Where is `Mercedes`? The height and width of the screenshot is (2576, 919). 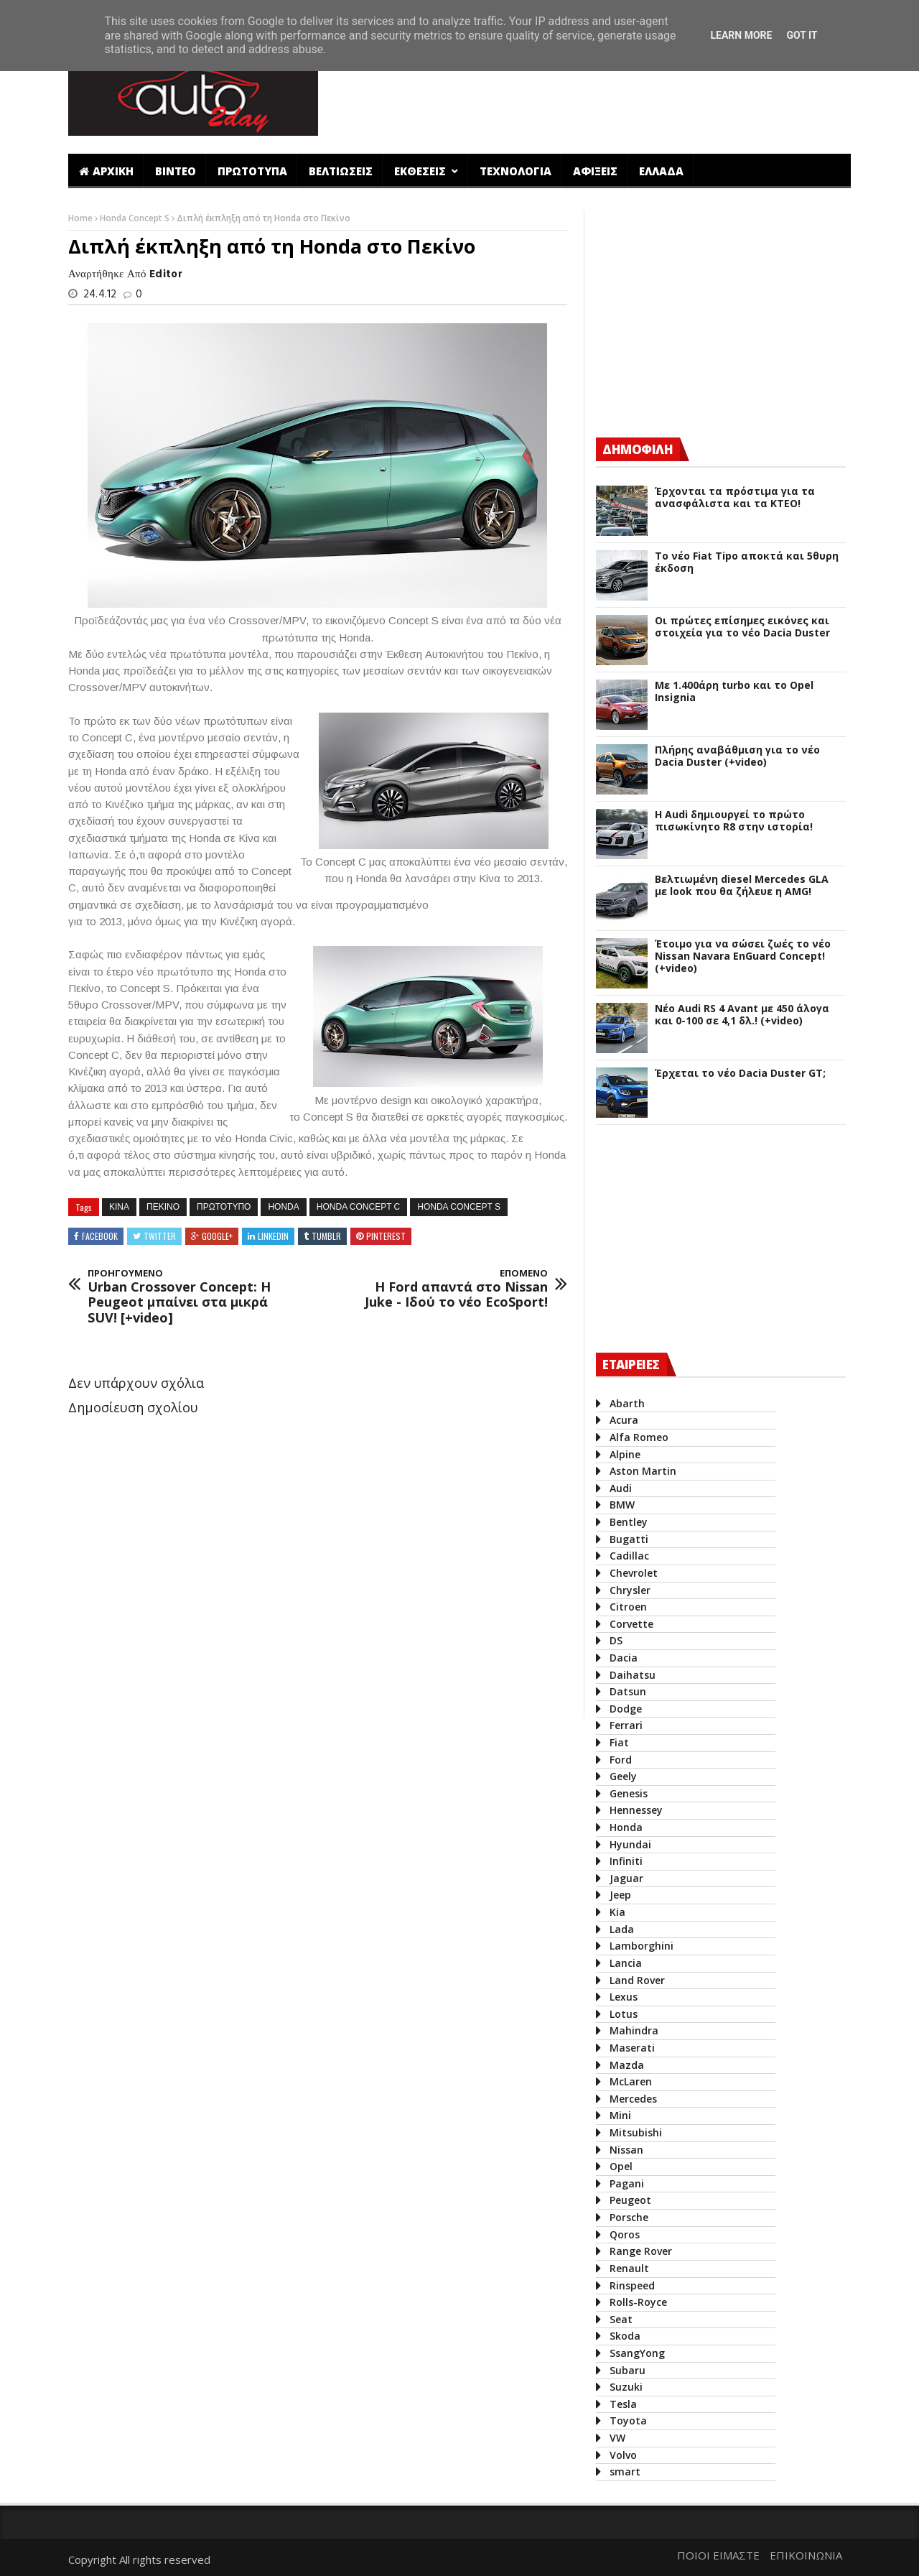 Mercedes is located at coordinates (633, 2098).